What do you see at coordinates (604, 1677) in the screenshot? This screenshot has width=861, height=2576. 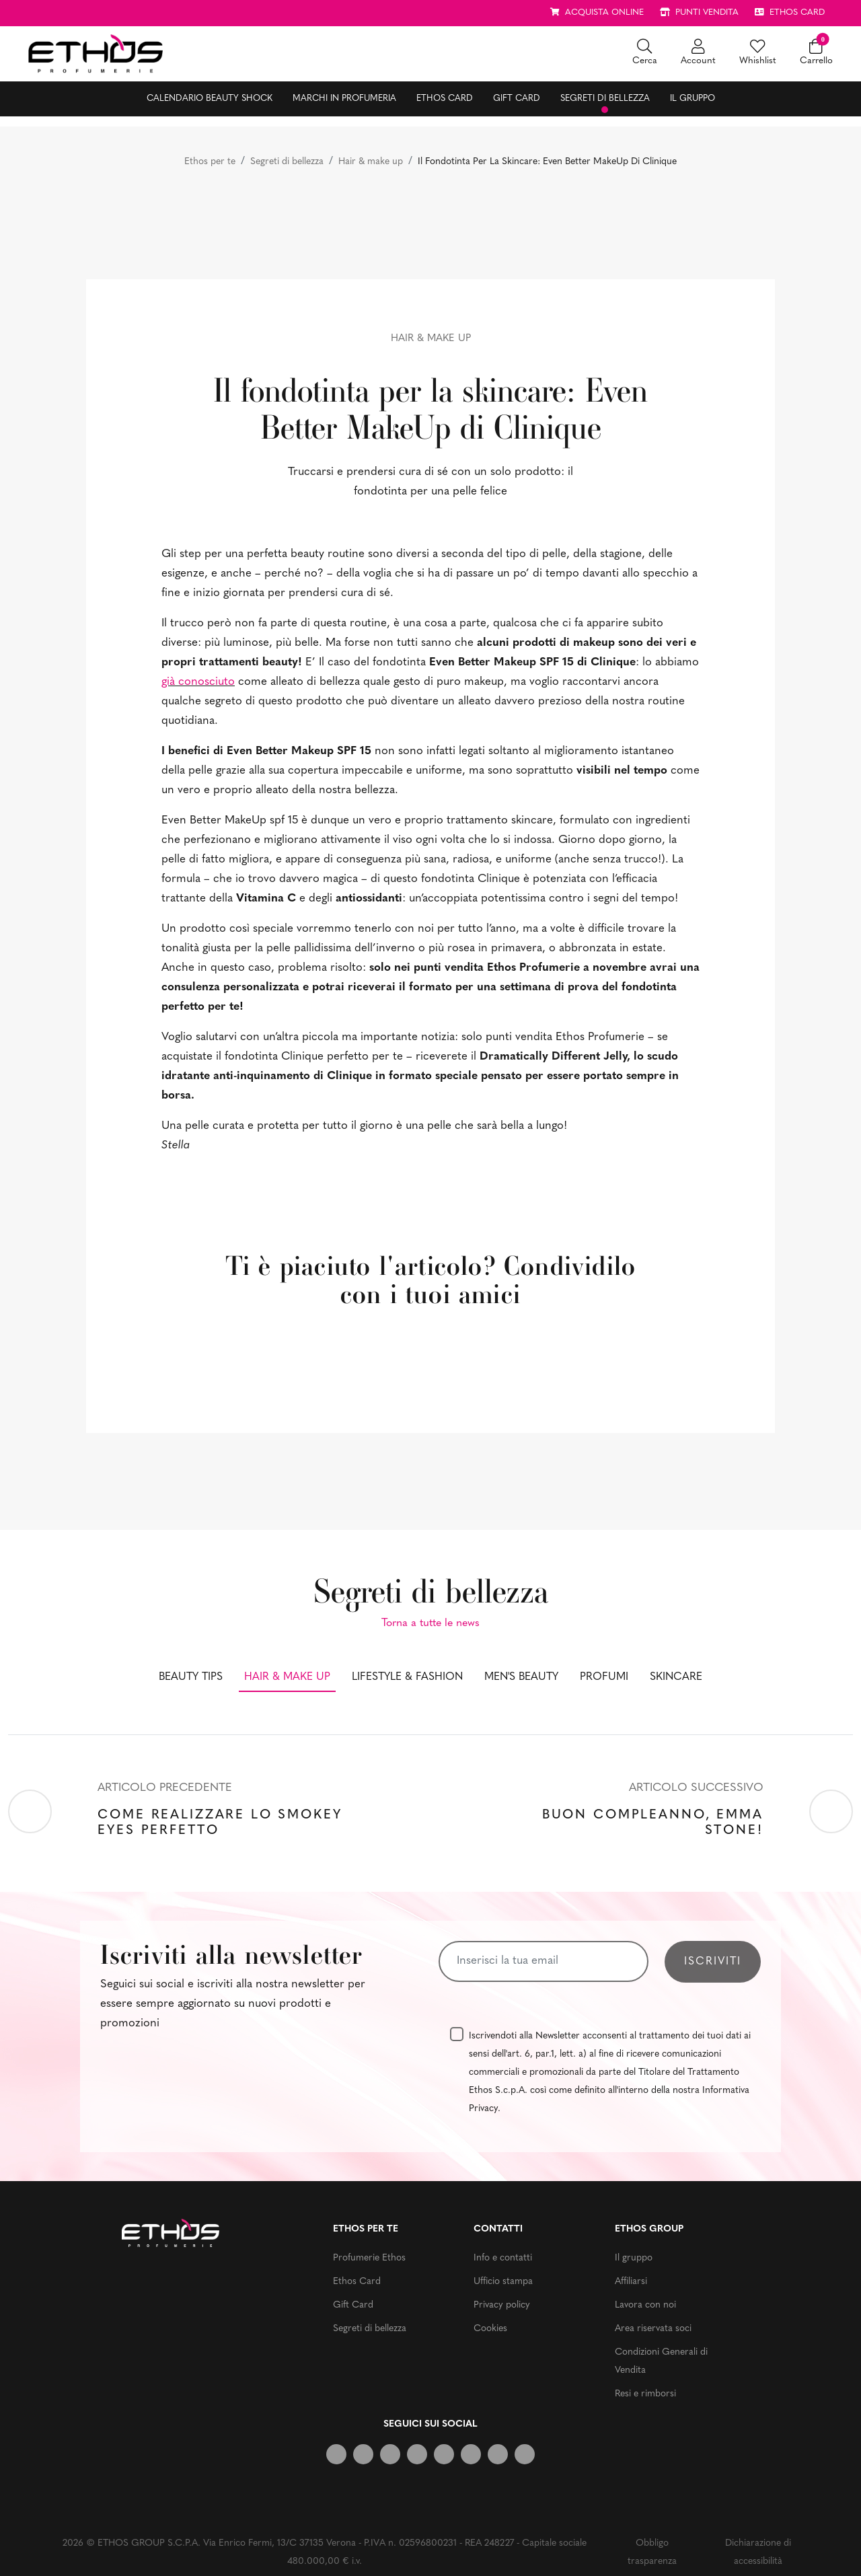 I see `Profumi` at bounding box center [604, 1677].